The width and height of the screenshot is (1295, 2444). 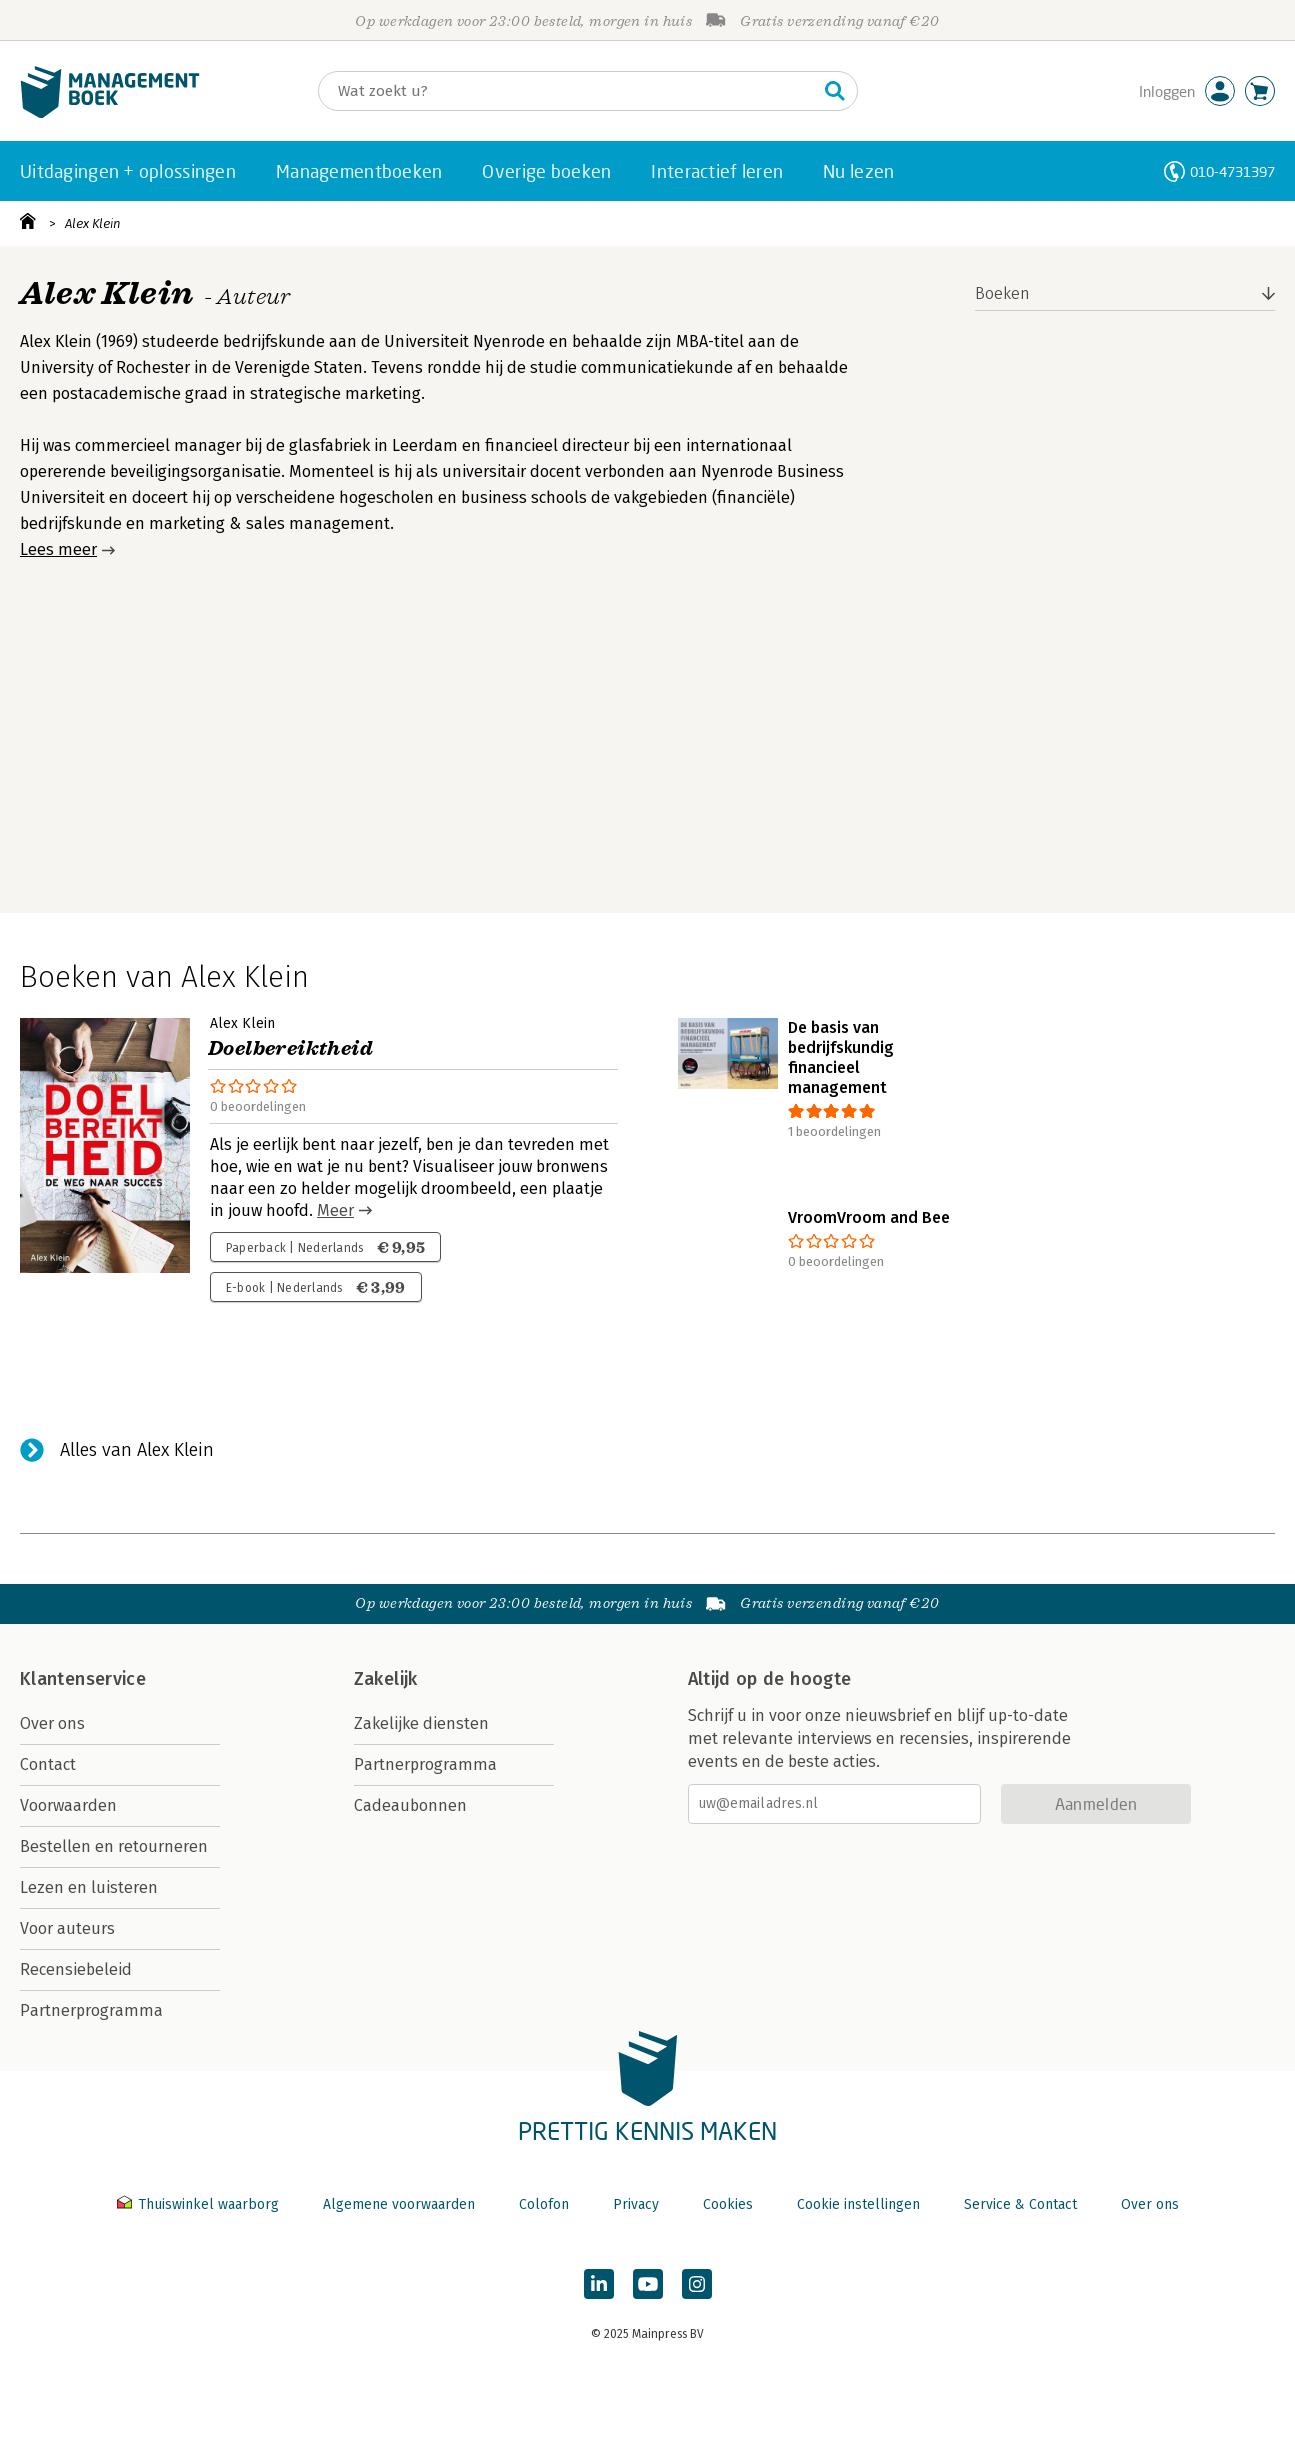 What do you see at coordinates (335, 1210) in the screenshot?
I see `Meer` at bounding box center [335, 1210].